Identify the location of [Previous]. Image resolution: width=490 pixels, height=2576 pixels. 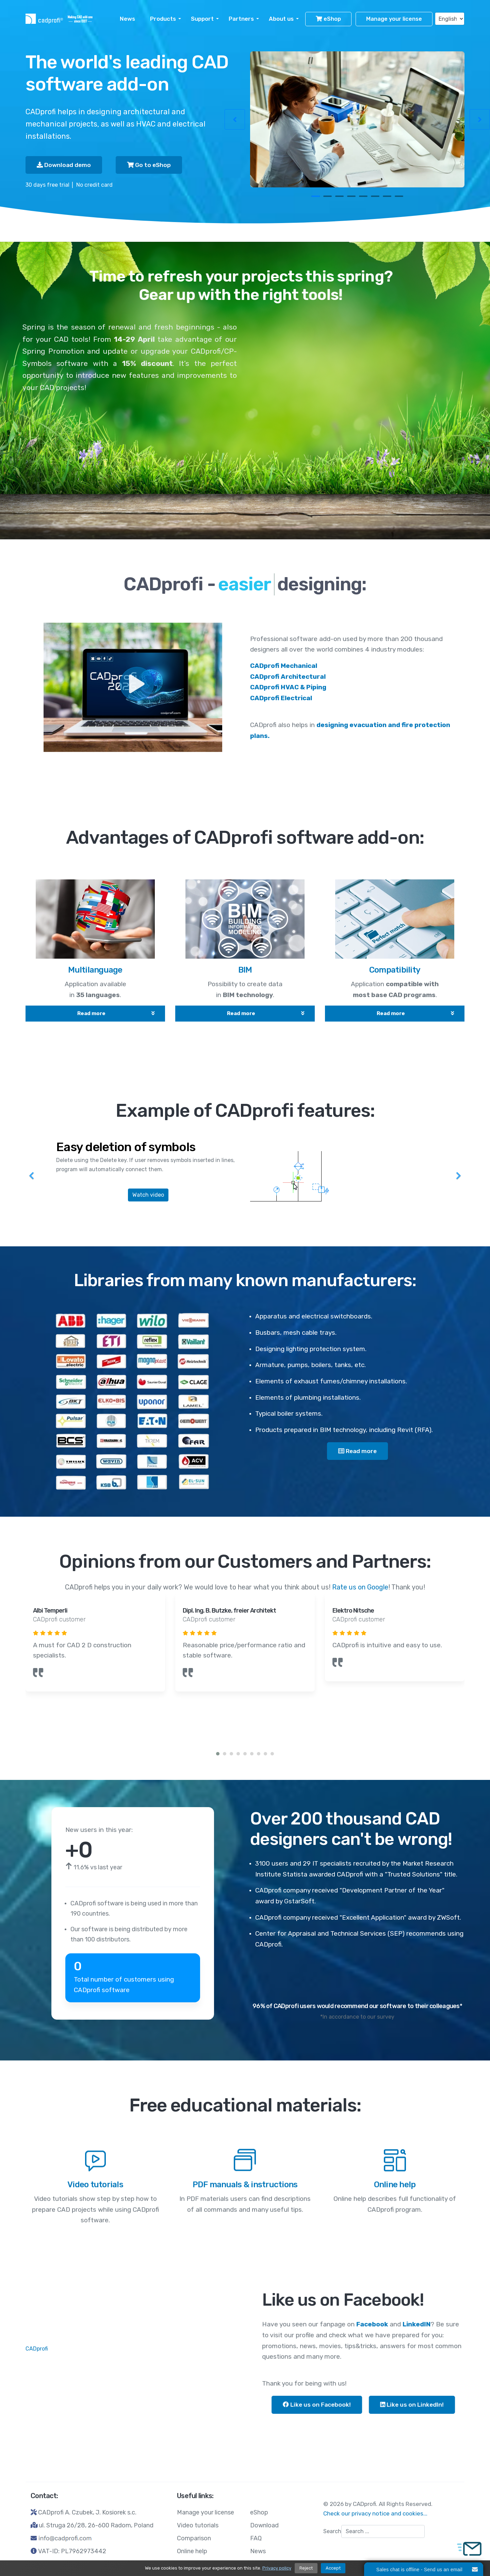
(32, 1171).